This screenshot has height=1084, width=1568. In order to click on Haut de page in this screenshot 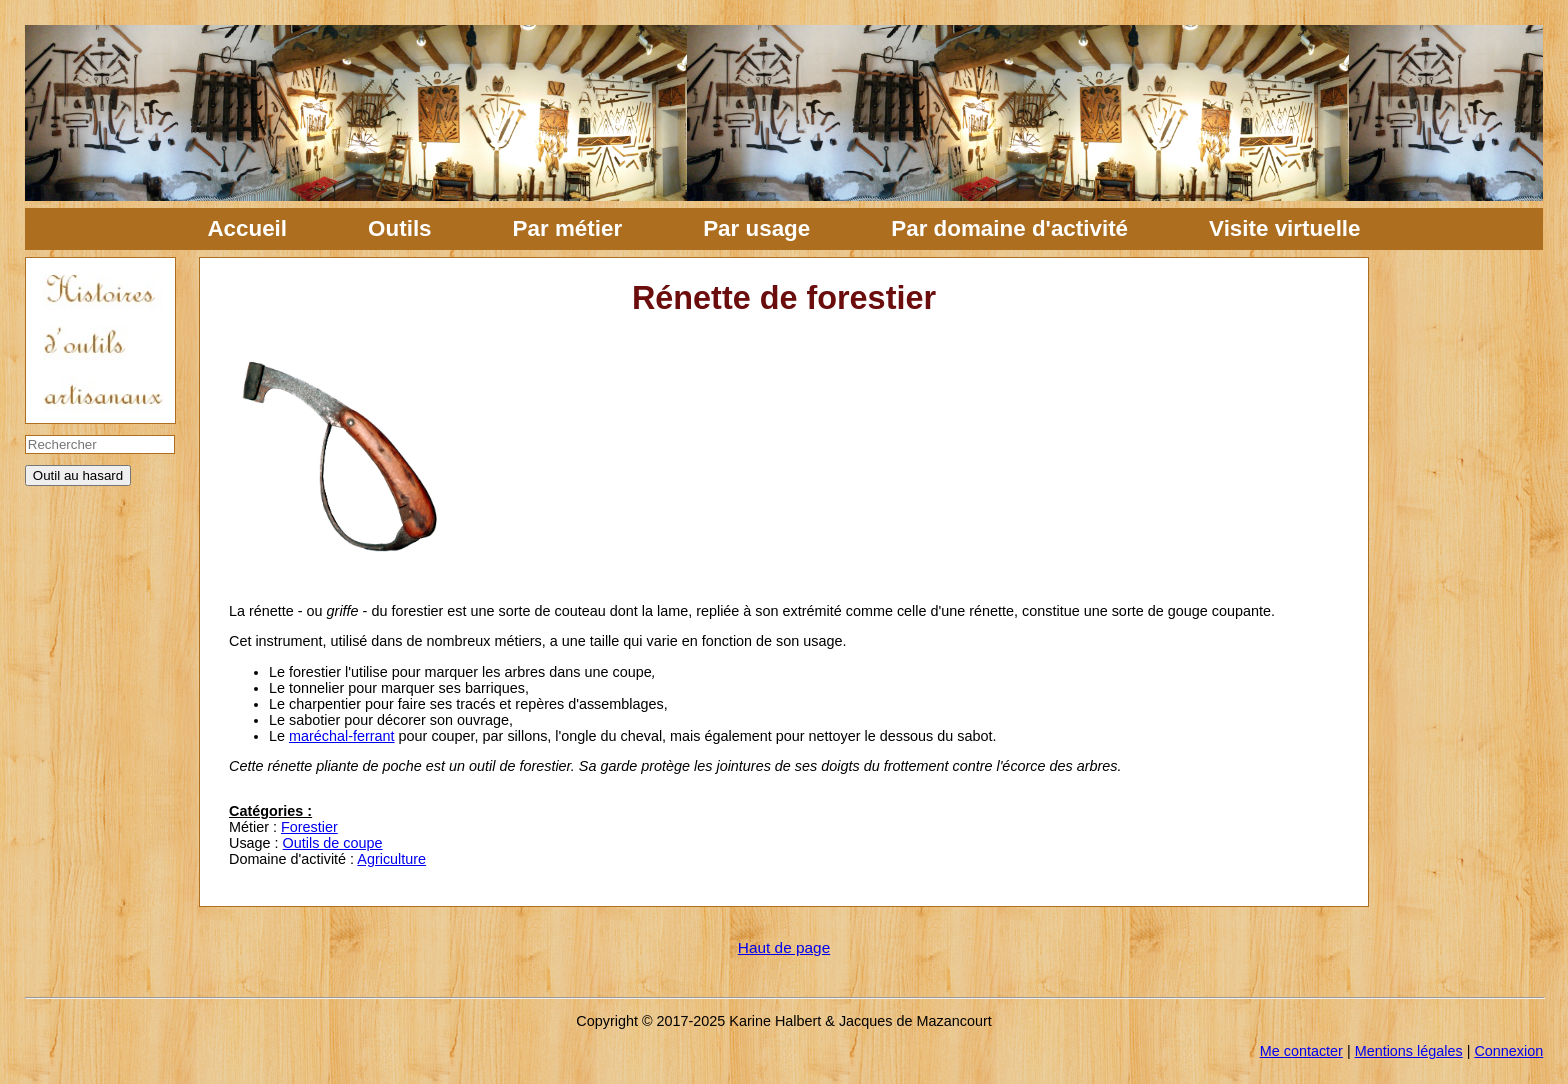, I will do `click(784, 947)`.